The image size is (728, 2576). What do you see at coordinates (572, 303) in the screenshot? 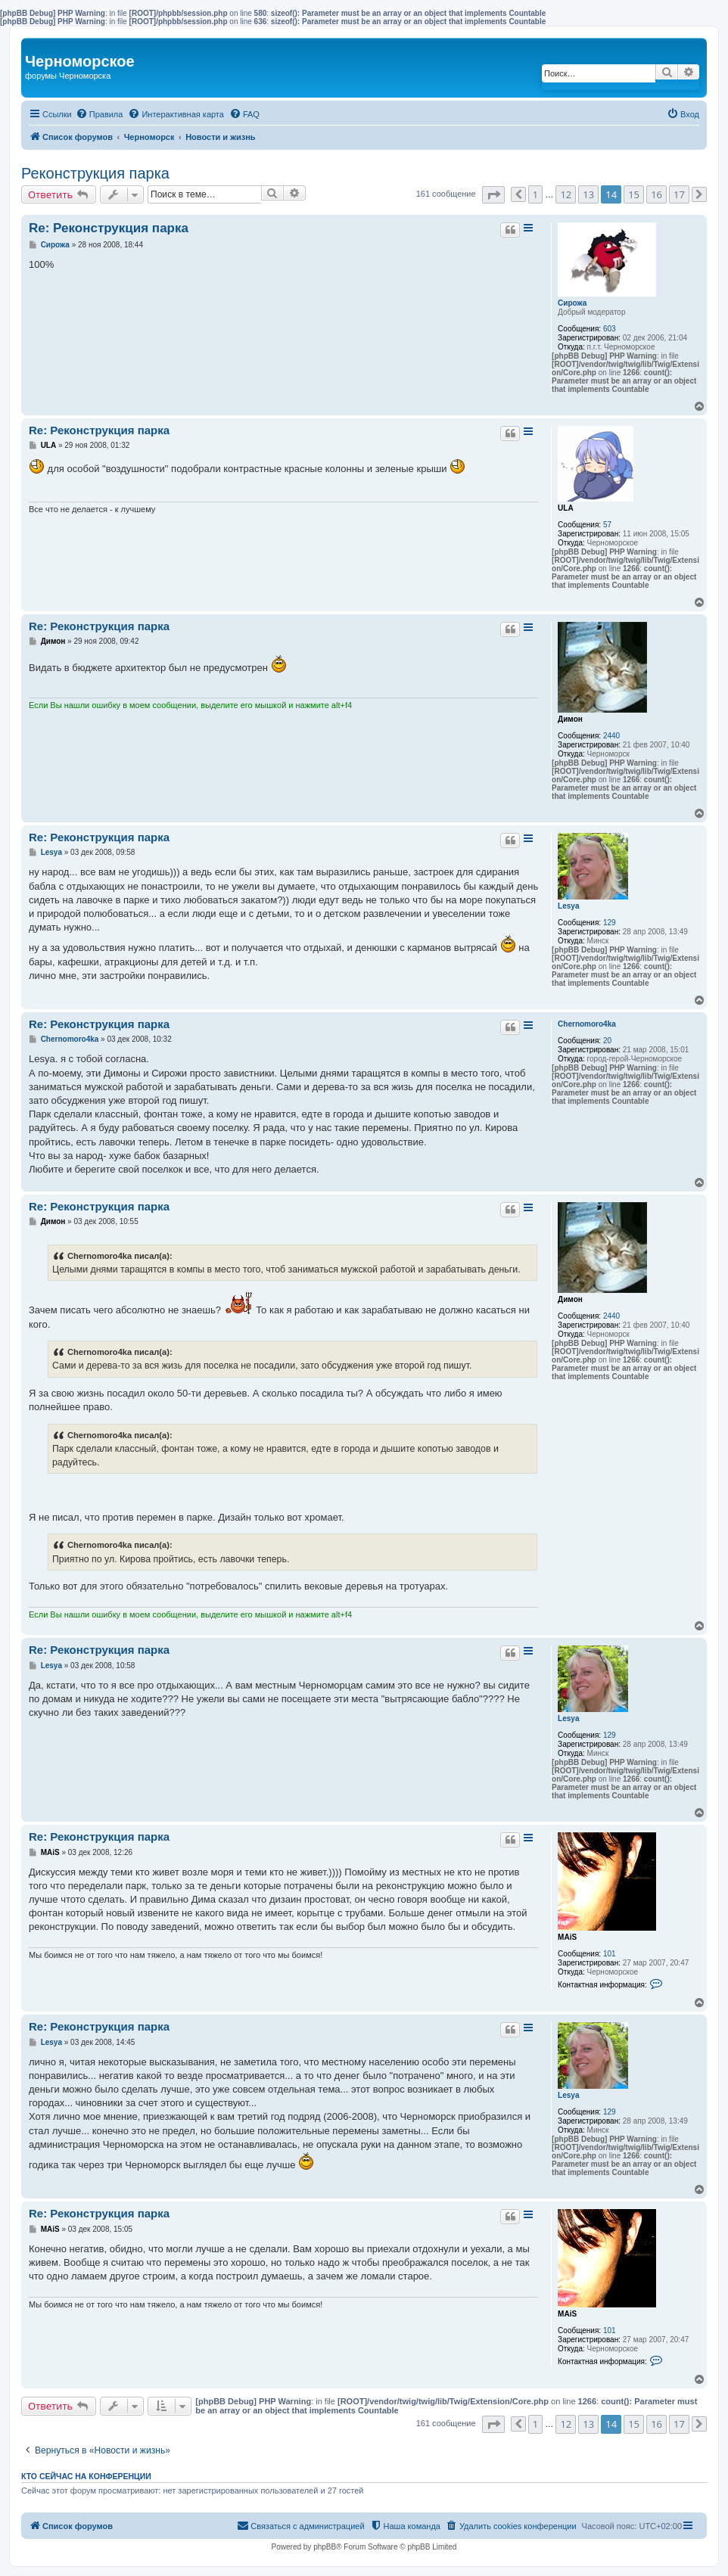
I see `Сирожа` at bounding box center [572, 303].